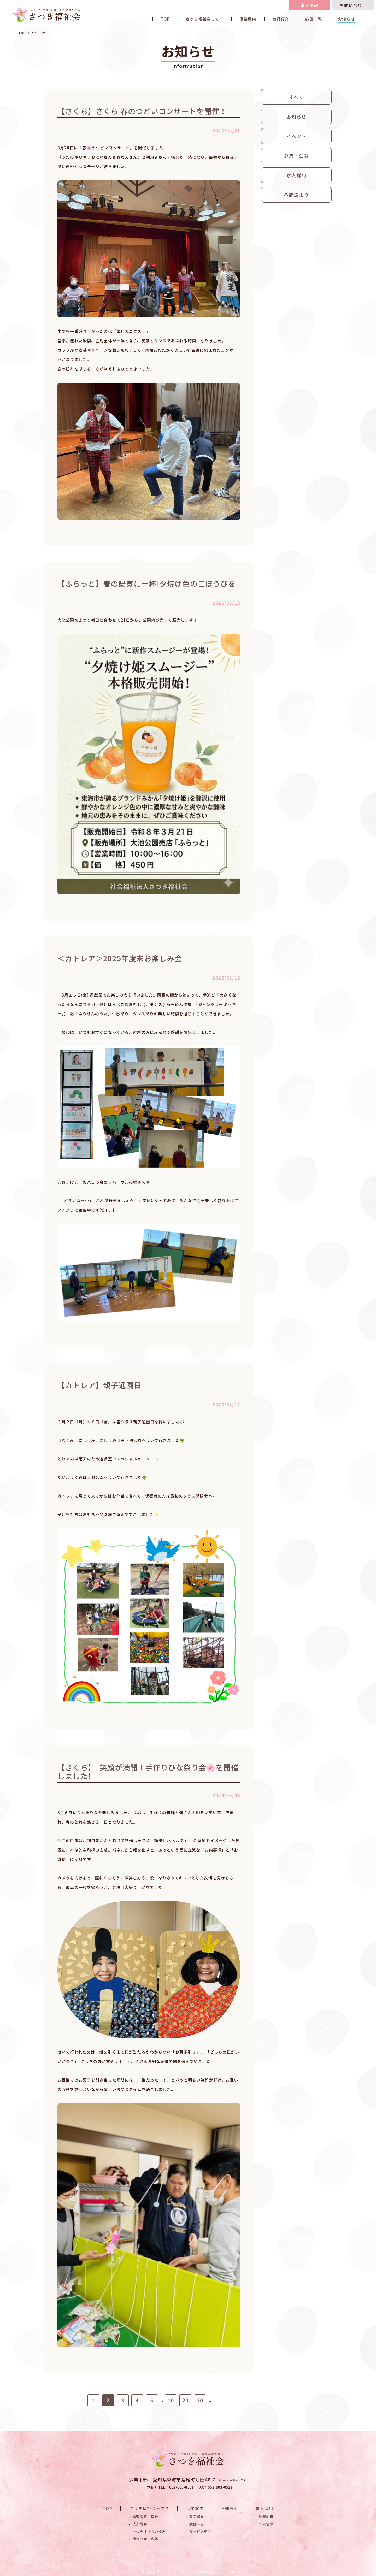  What do you see at coordinates (146, 583) in the screenshot?
I see `【ふらっと】春の陽気に一杯!夕焼け色のごほうびを` at bounding box center [146, 583].